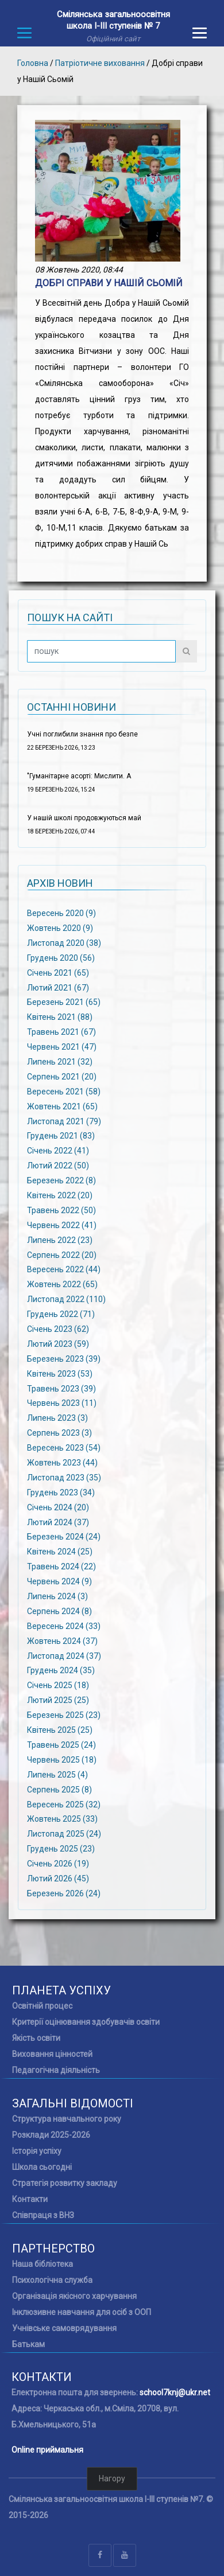 Image resolution: width=224 pixels, height=2576 pixels. Describe the element at coordinates (59, 1581) in the screenshot. I see `Червень 2024 (9)` at that location.